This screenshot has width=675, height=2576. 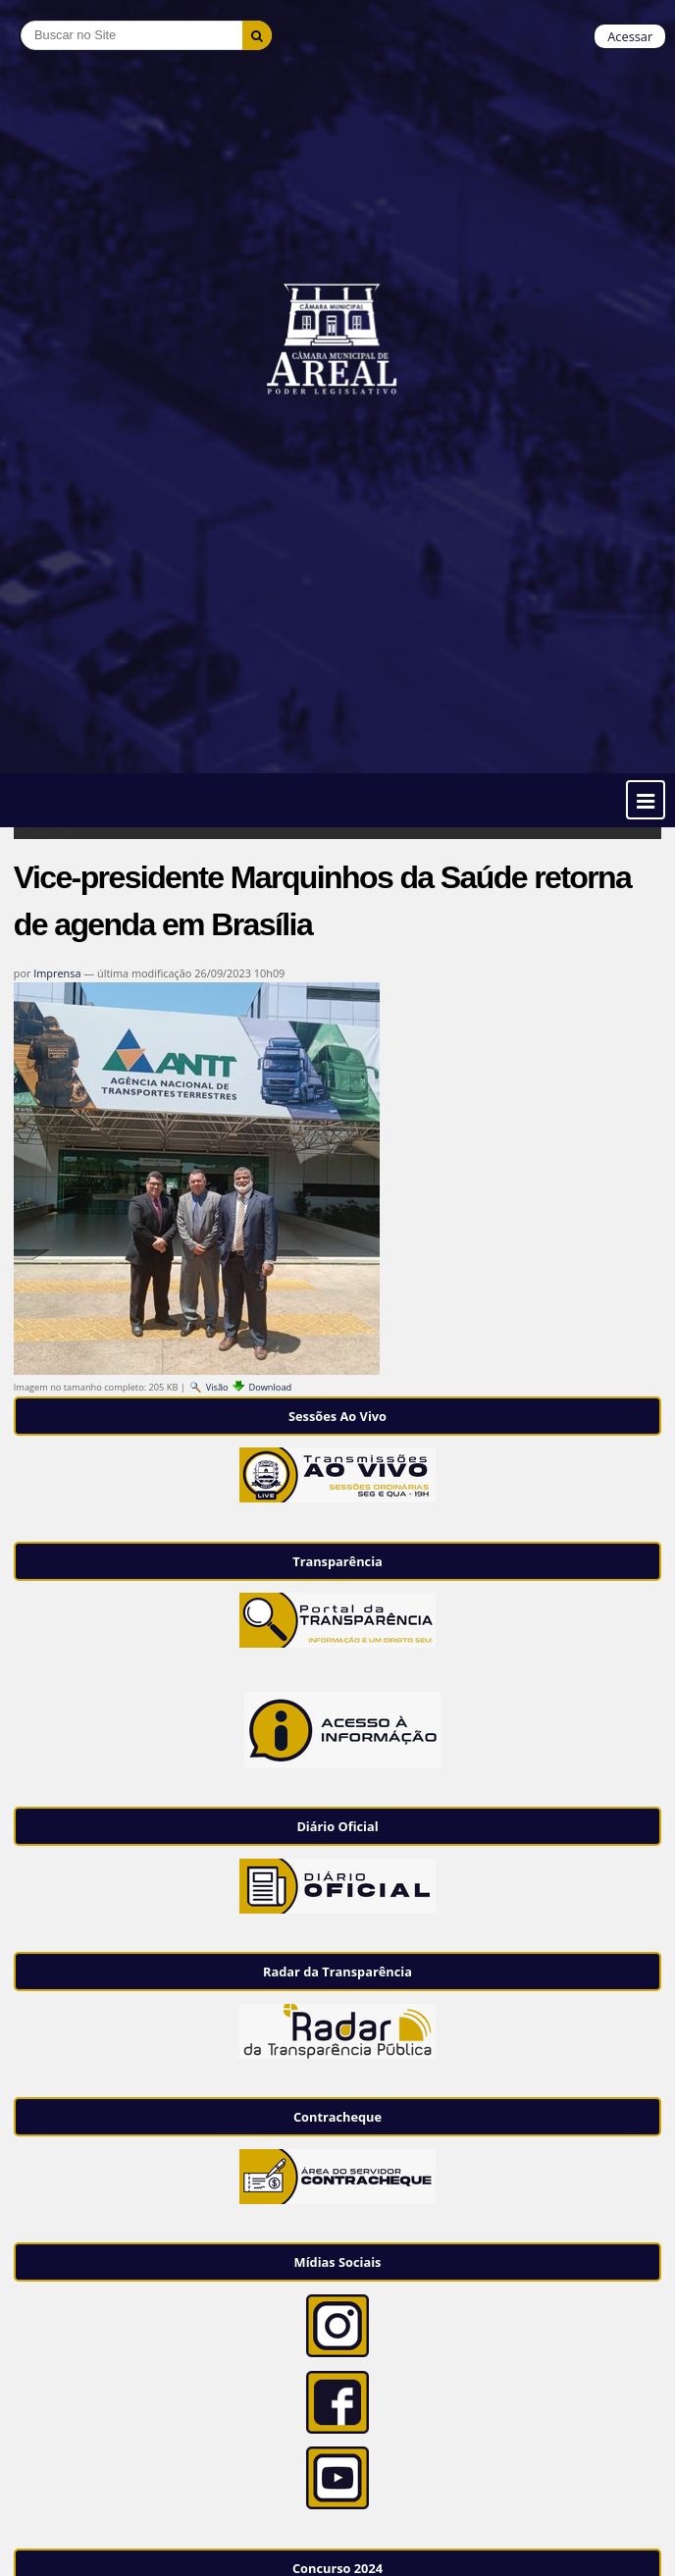 What do you see at coordinates (629, 36) in the screenshot?
I see `Acessar` at bounding box center [629, 36].